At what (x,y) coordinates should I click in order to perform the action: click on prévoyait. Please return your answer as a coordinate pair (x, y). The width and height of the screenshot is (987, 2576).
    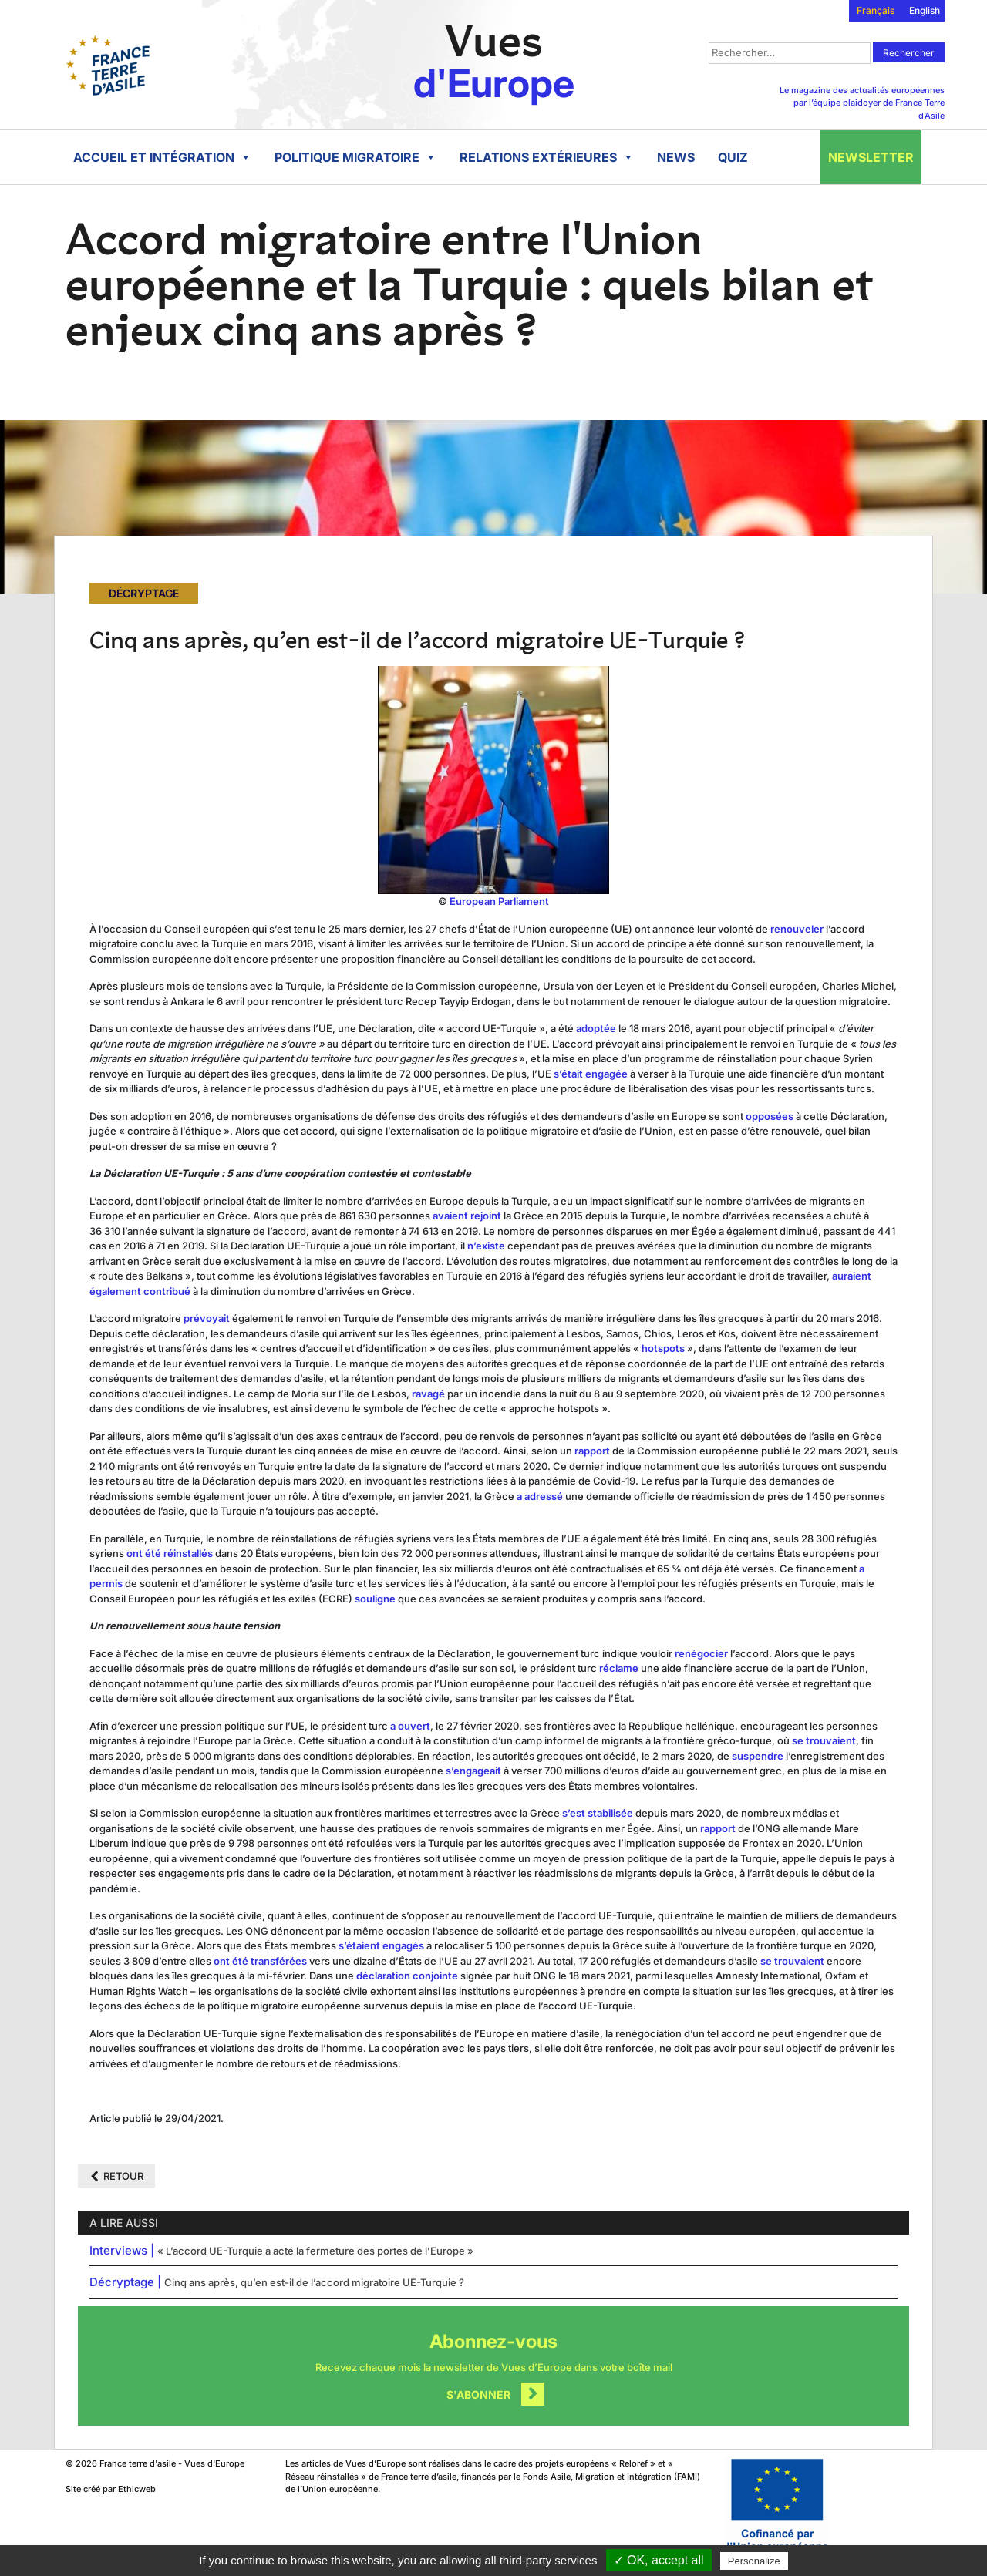
    Looking at the image, I should click on (207, 1318).